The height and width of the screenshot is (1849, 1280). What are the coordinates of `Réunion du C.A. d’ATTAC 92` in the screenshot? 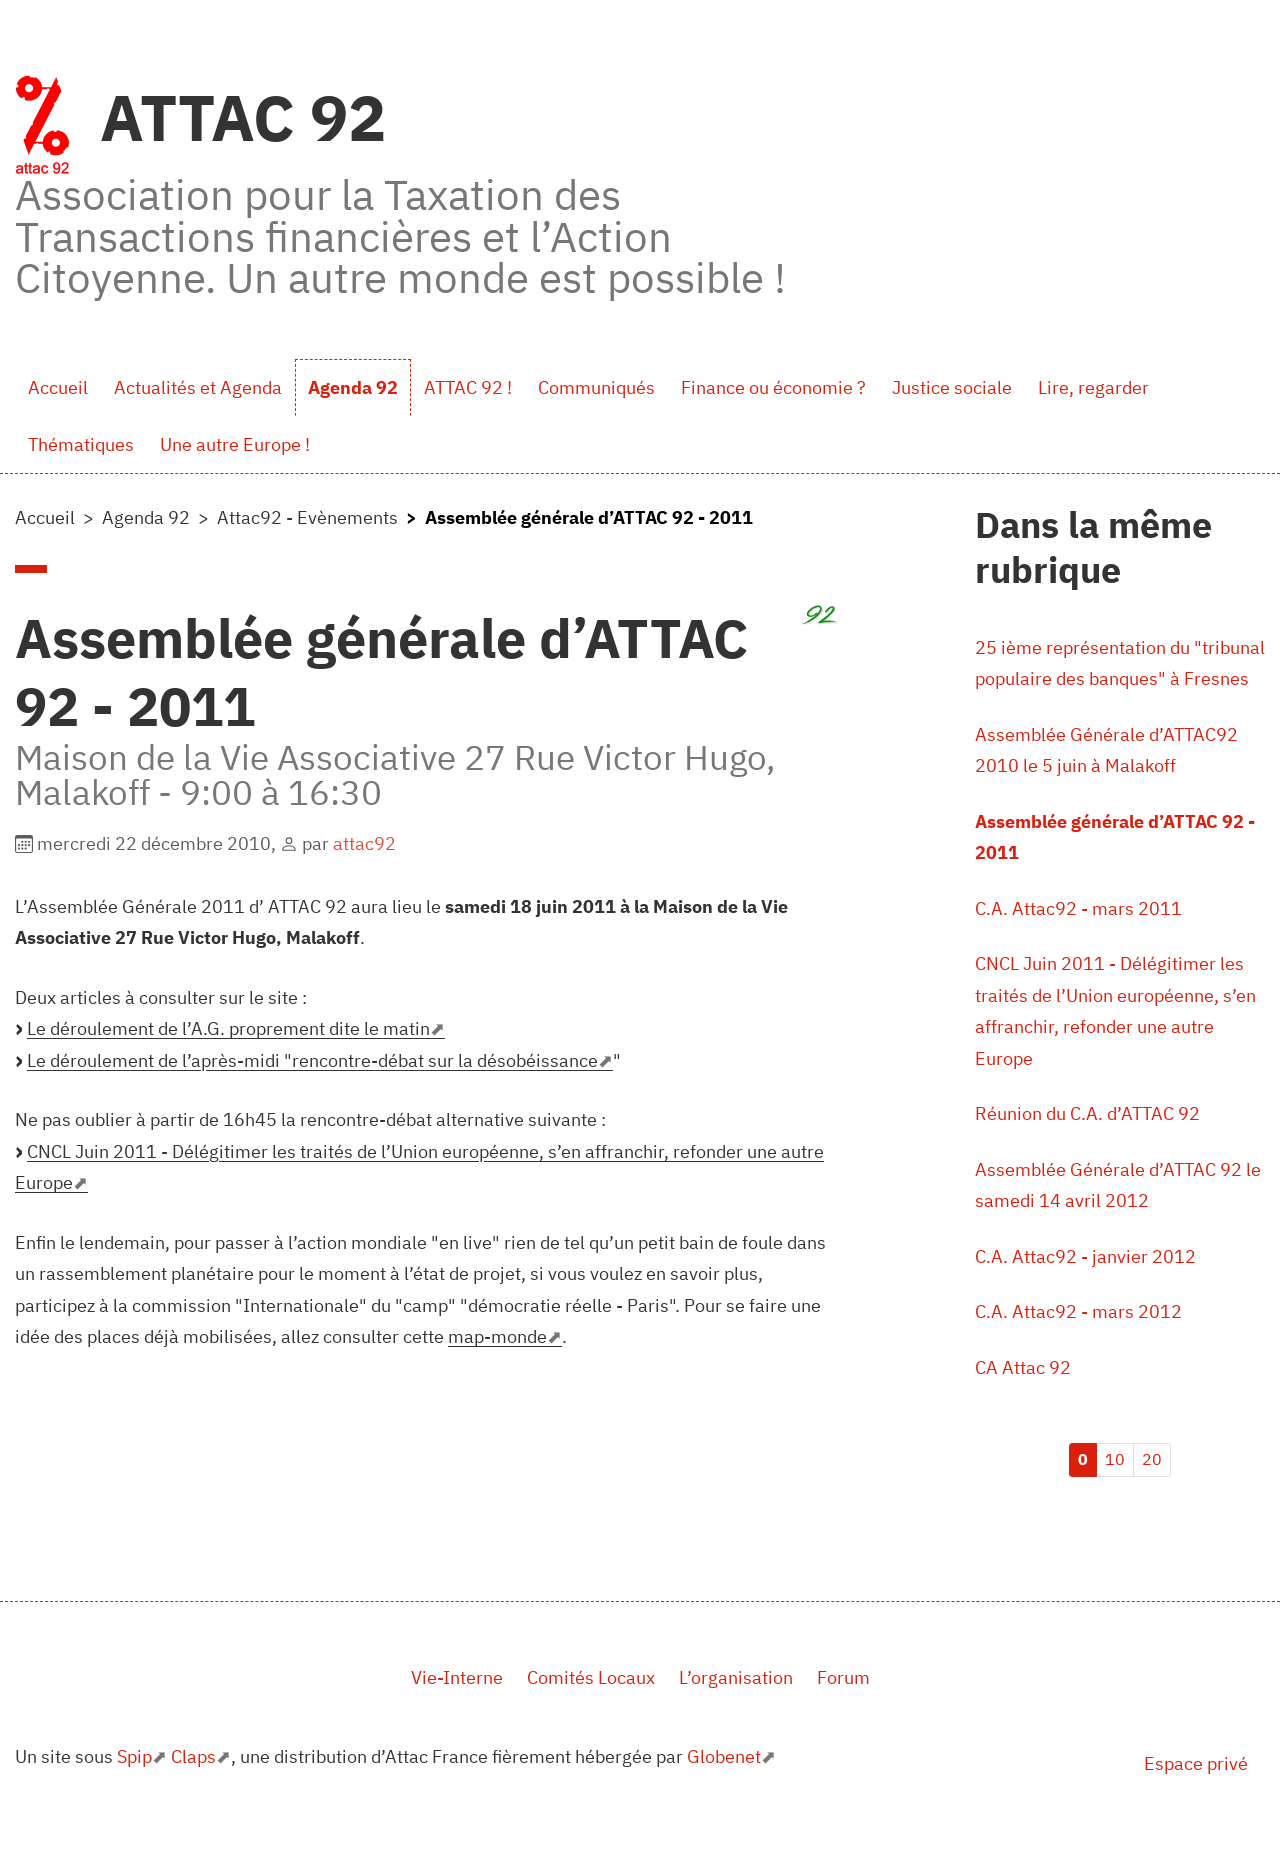 It's located at (1087, 1113).